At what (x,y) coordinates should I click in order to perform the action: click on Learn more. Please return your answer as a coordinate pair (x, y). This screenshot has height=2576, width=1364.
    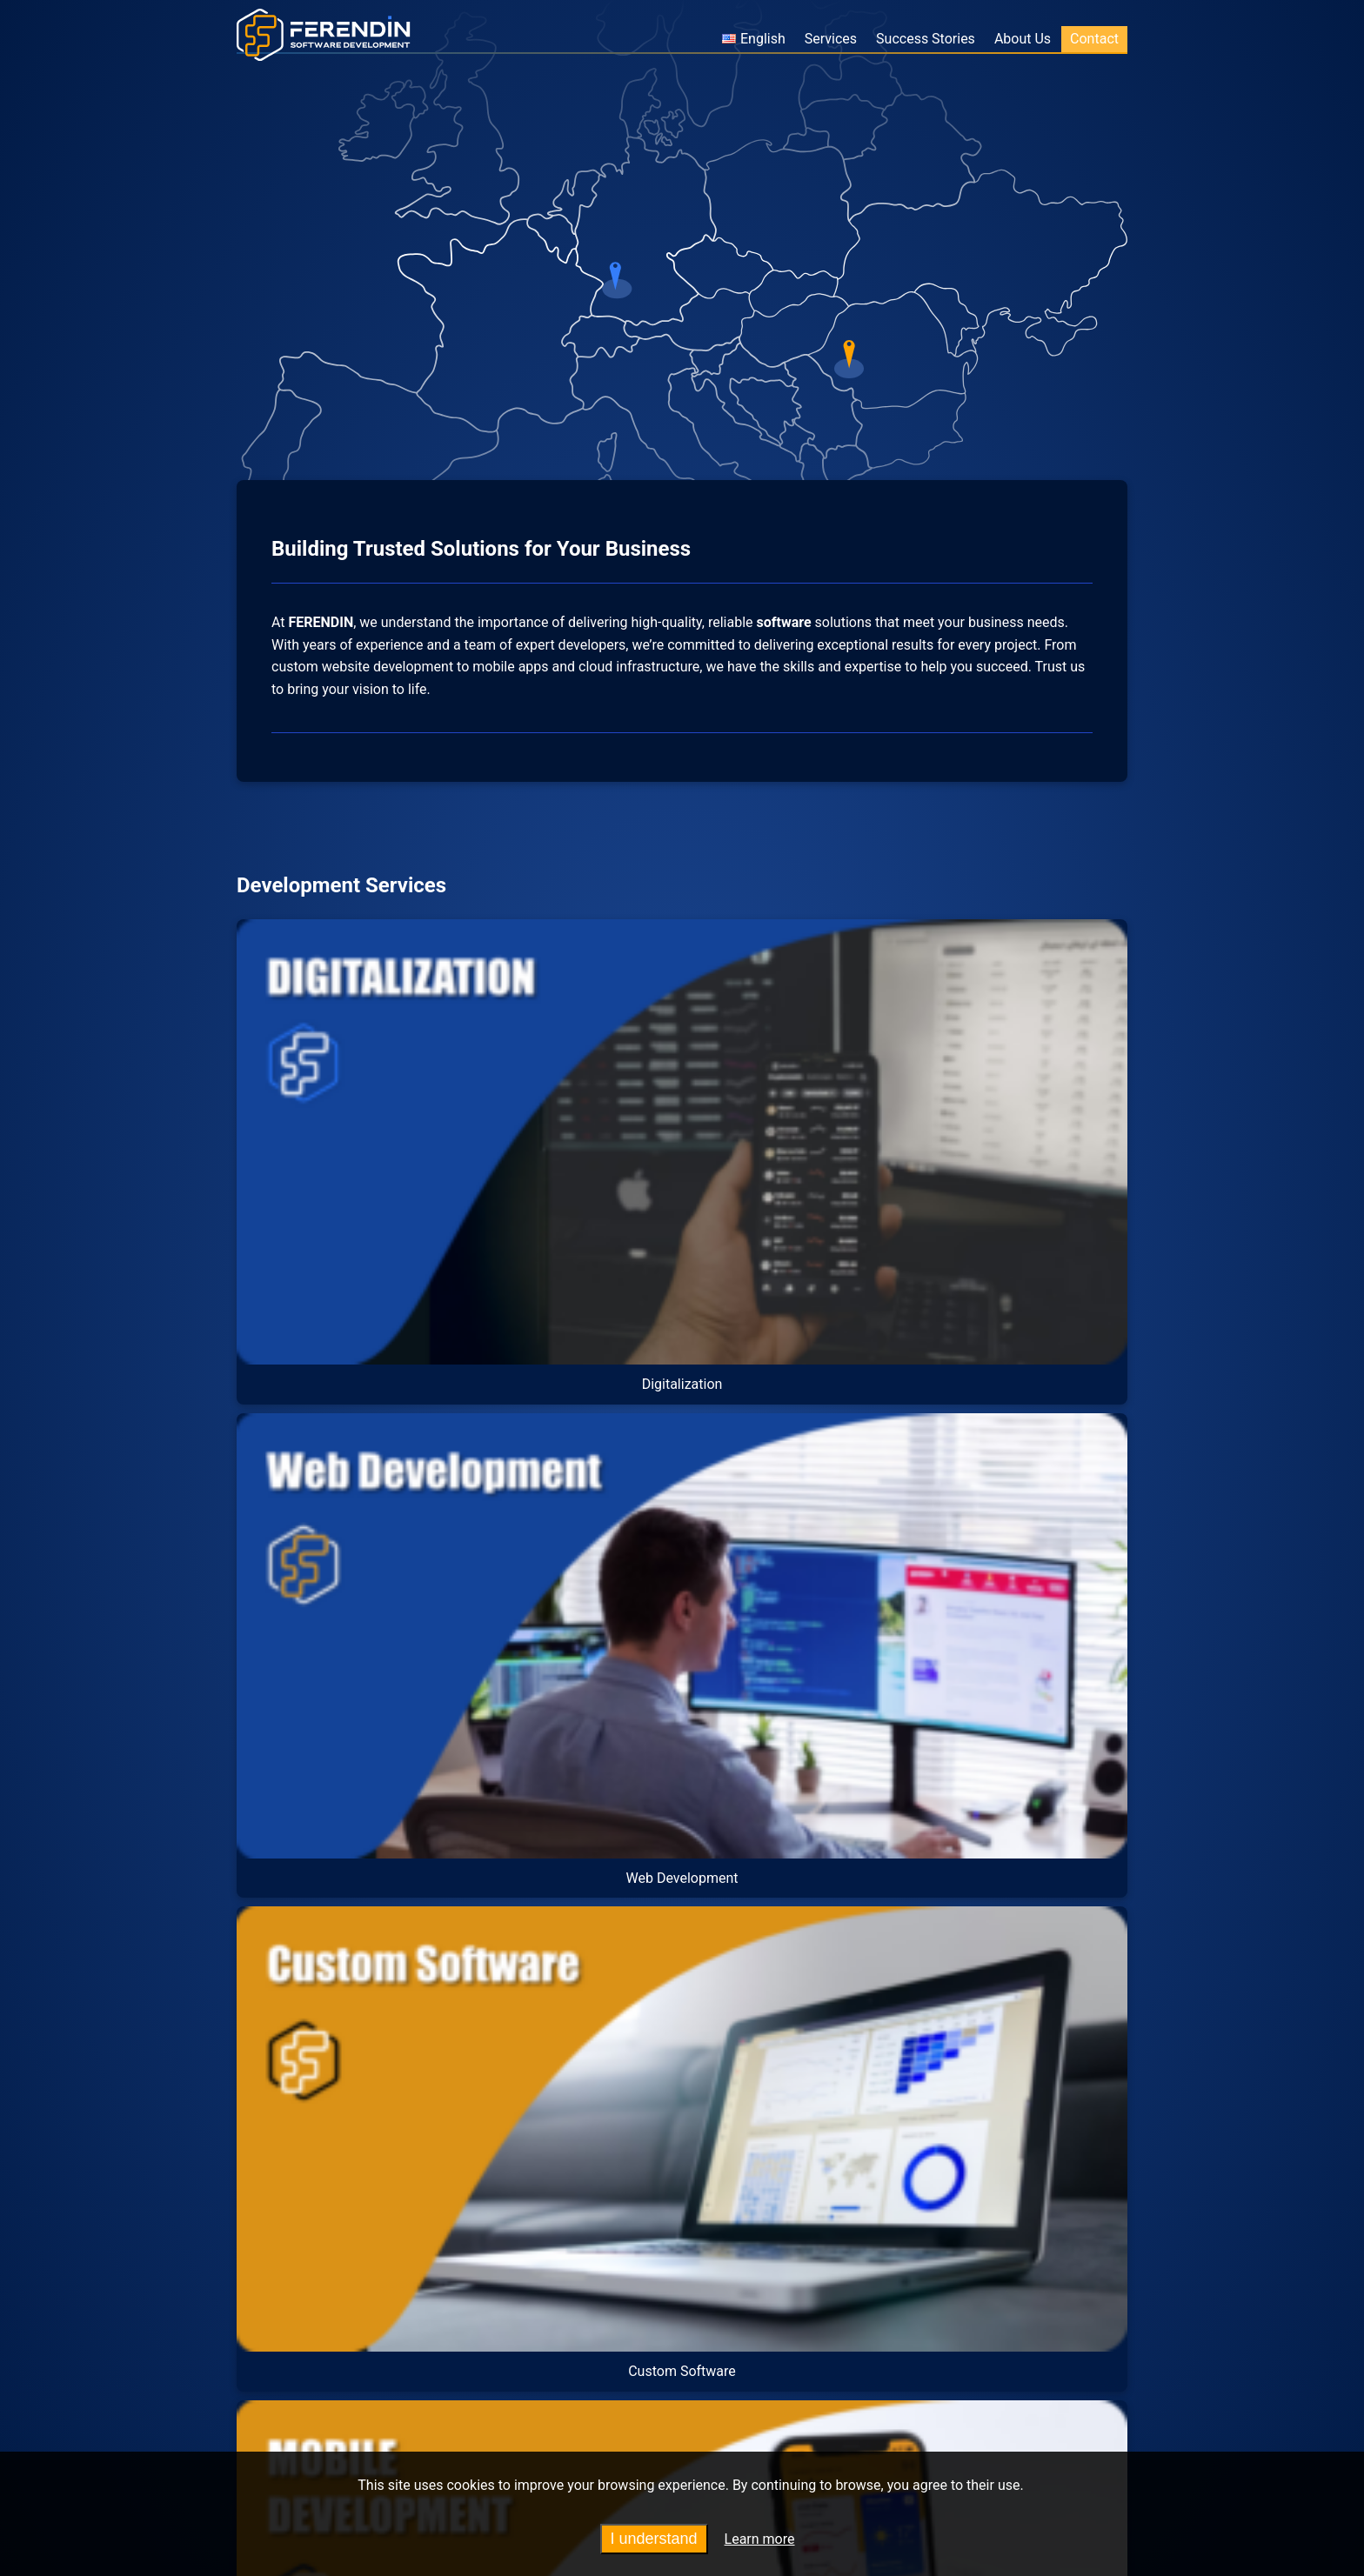
    Looking at the image, I should click on (760, 2539).